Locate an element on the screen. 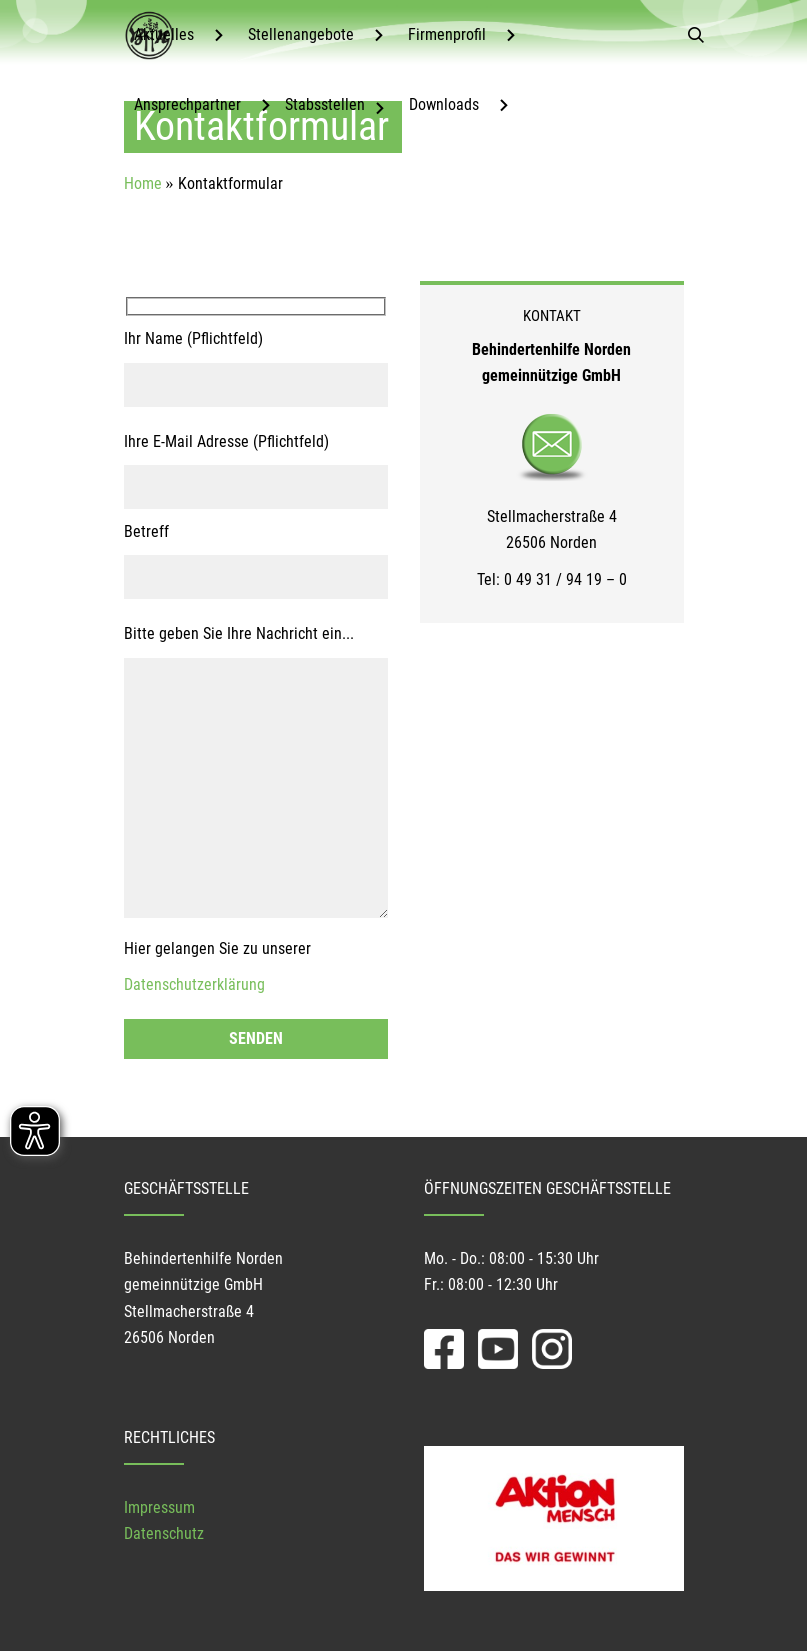 The image size is (807, 1651). Firmenprofil is located at coordinates (447, 34).